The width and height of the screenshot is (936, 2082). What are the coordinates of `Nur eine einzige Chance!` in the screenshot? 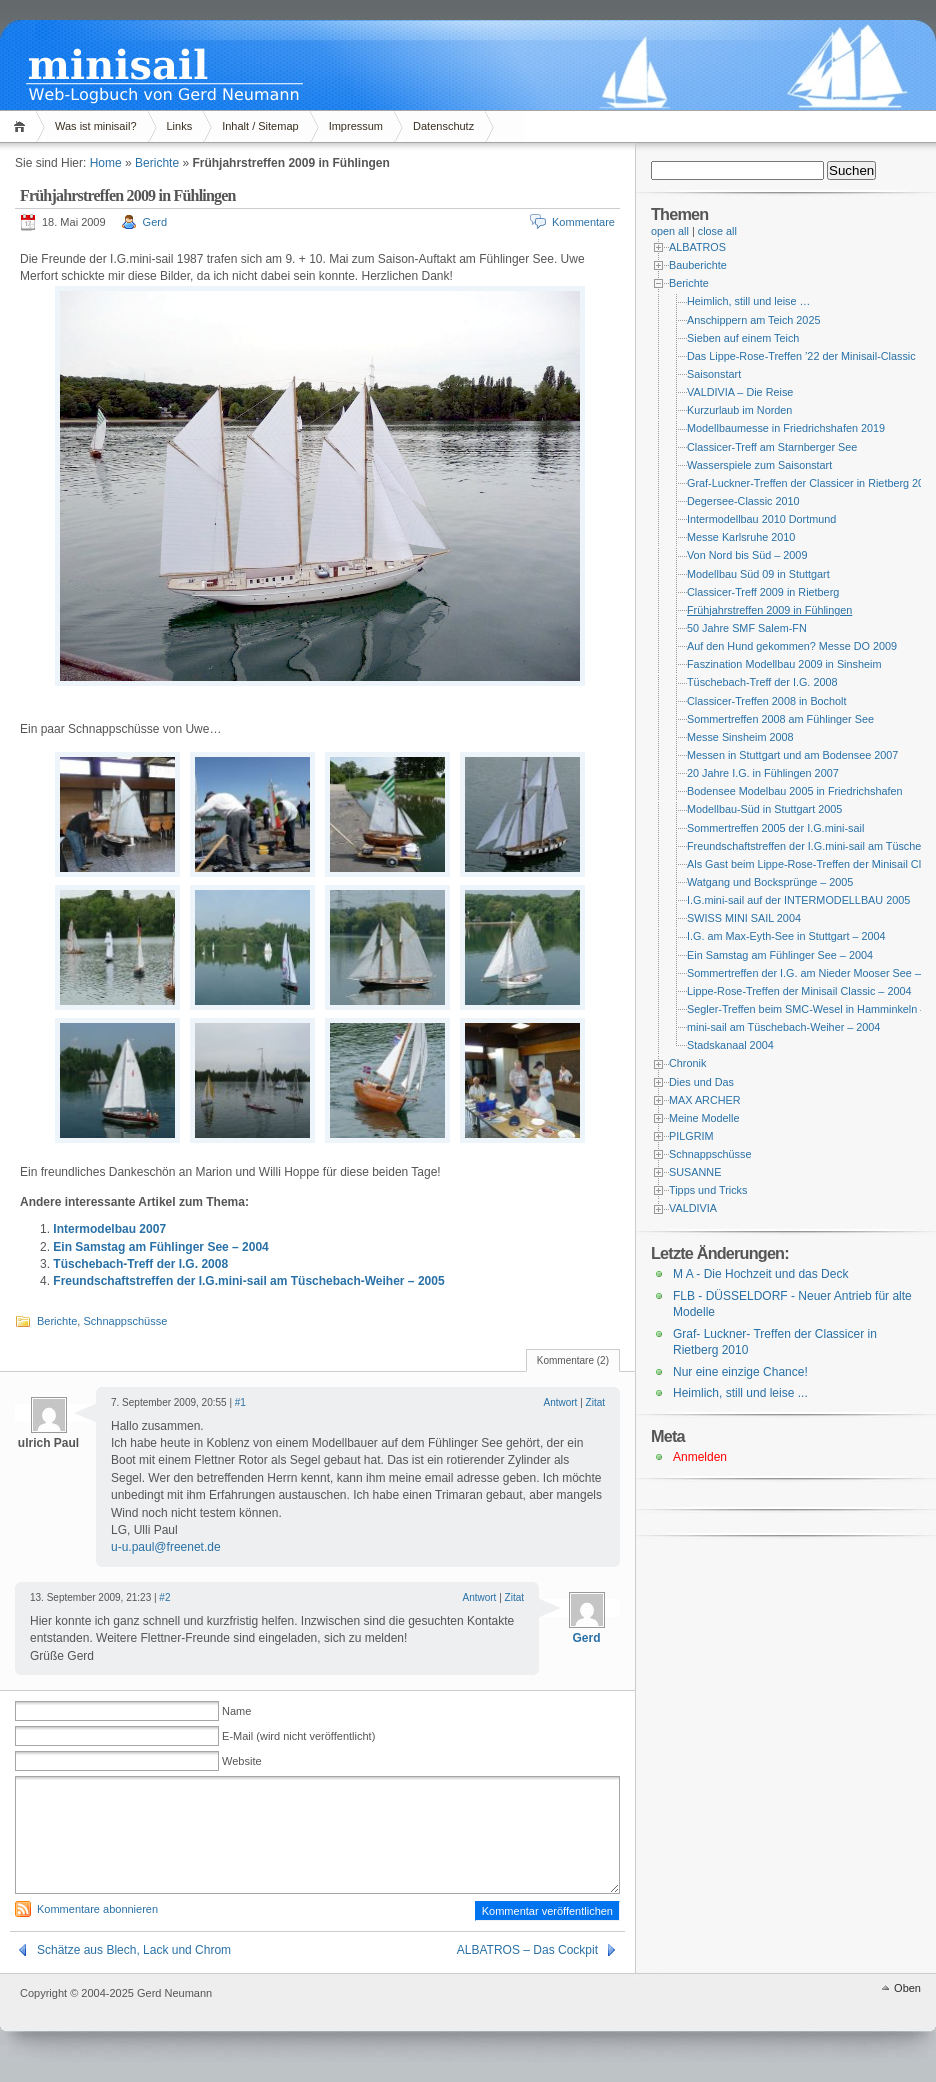 It's located at (740, 1372).